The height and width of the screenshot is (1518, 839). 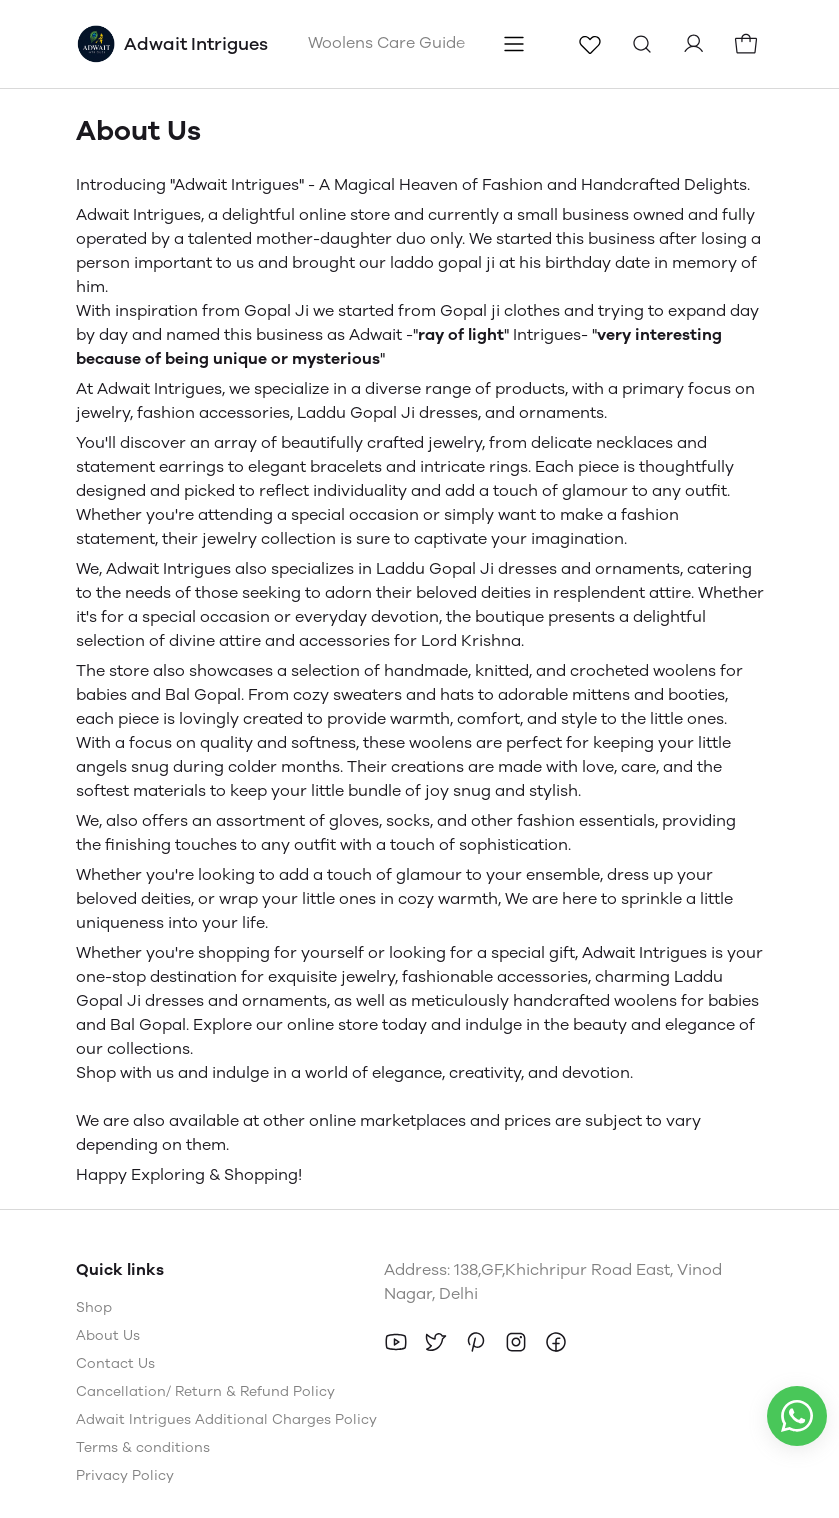 What do you see at coordinates (143, 1447) in the screenshot?
I see `Terms & conditions` at bounding box center [143, 1447].